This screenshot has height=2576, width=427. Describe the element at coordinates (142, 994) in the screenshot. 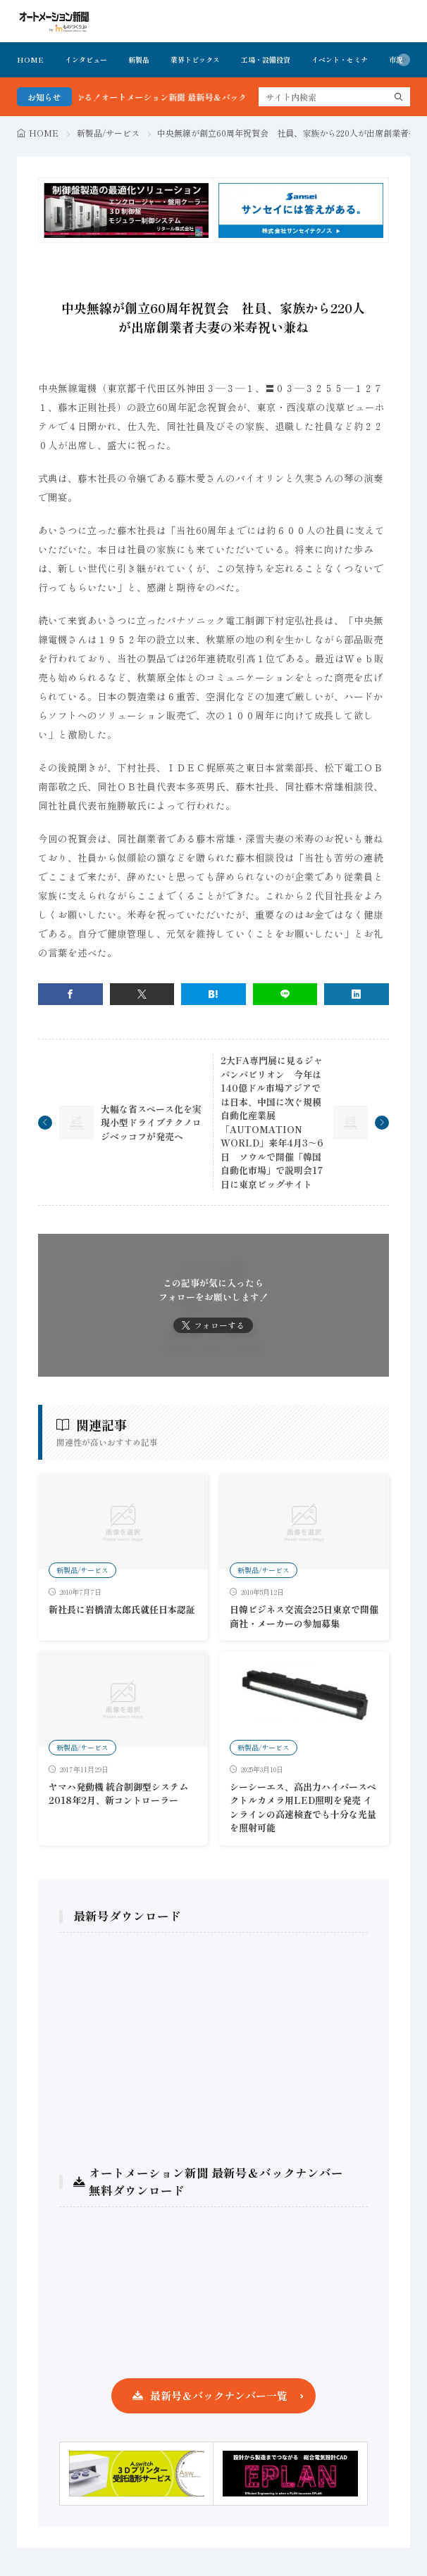

I see `[twitter]` at that location.